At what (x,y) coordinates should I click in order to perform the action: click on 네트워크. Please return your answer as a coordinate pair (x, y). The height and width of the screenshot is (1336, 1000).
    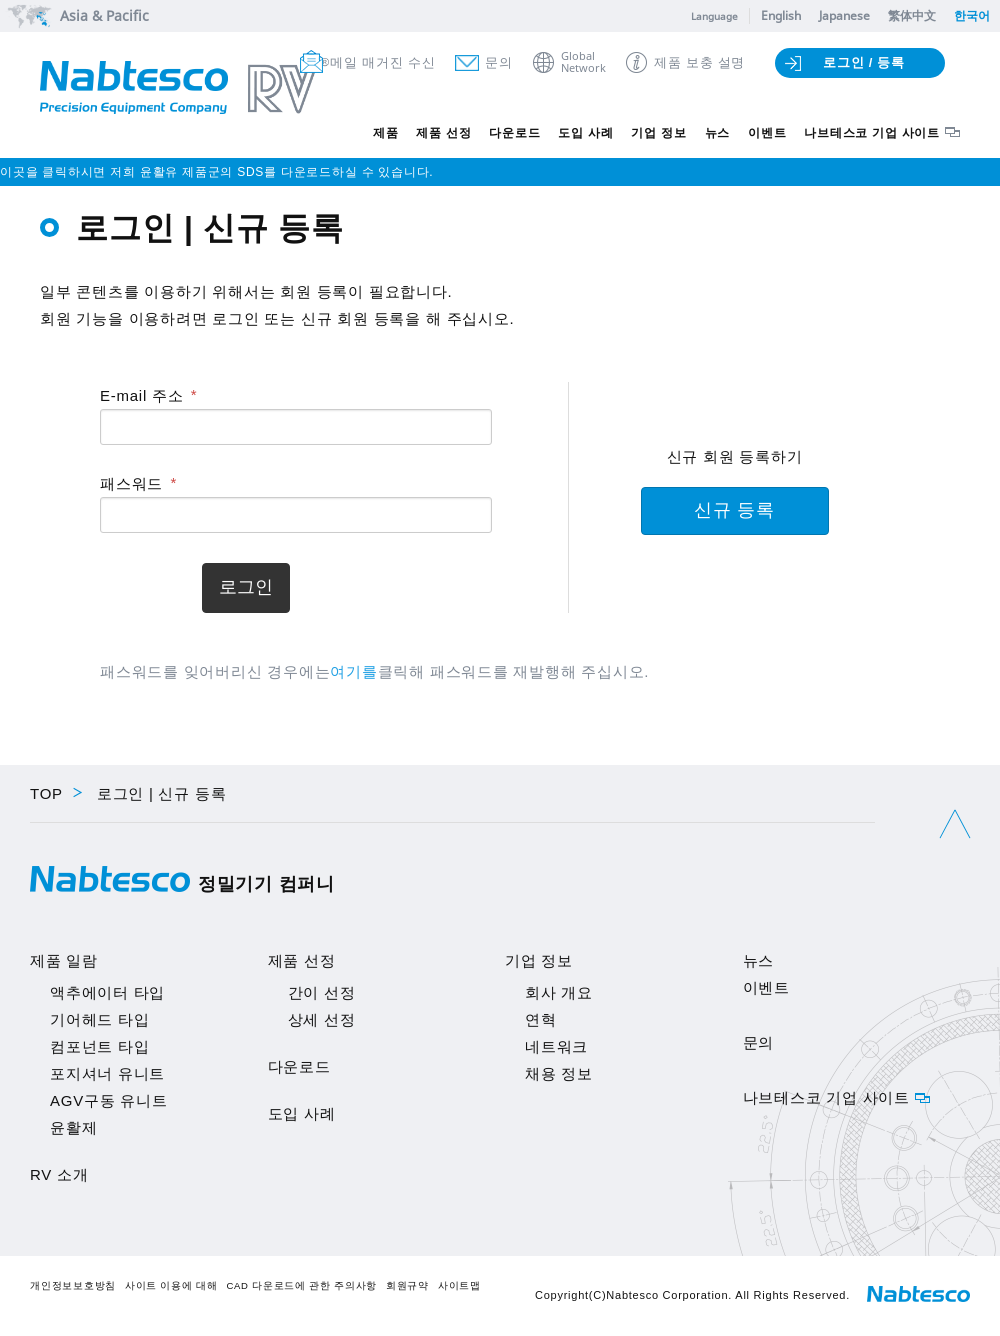
    Looking at the image, I should click on (556, 1046).